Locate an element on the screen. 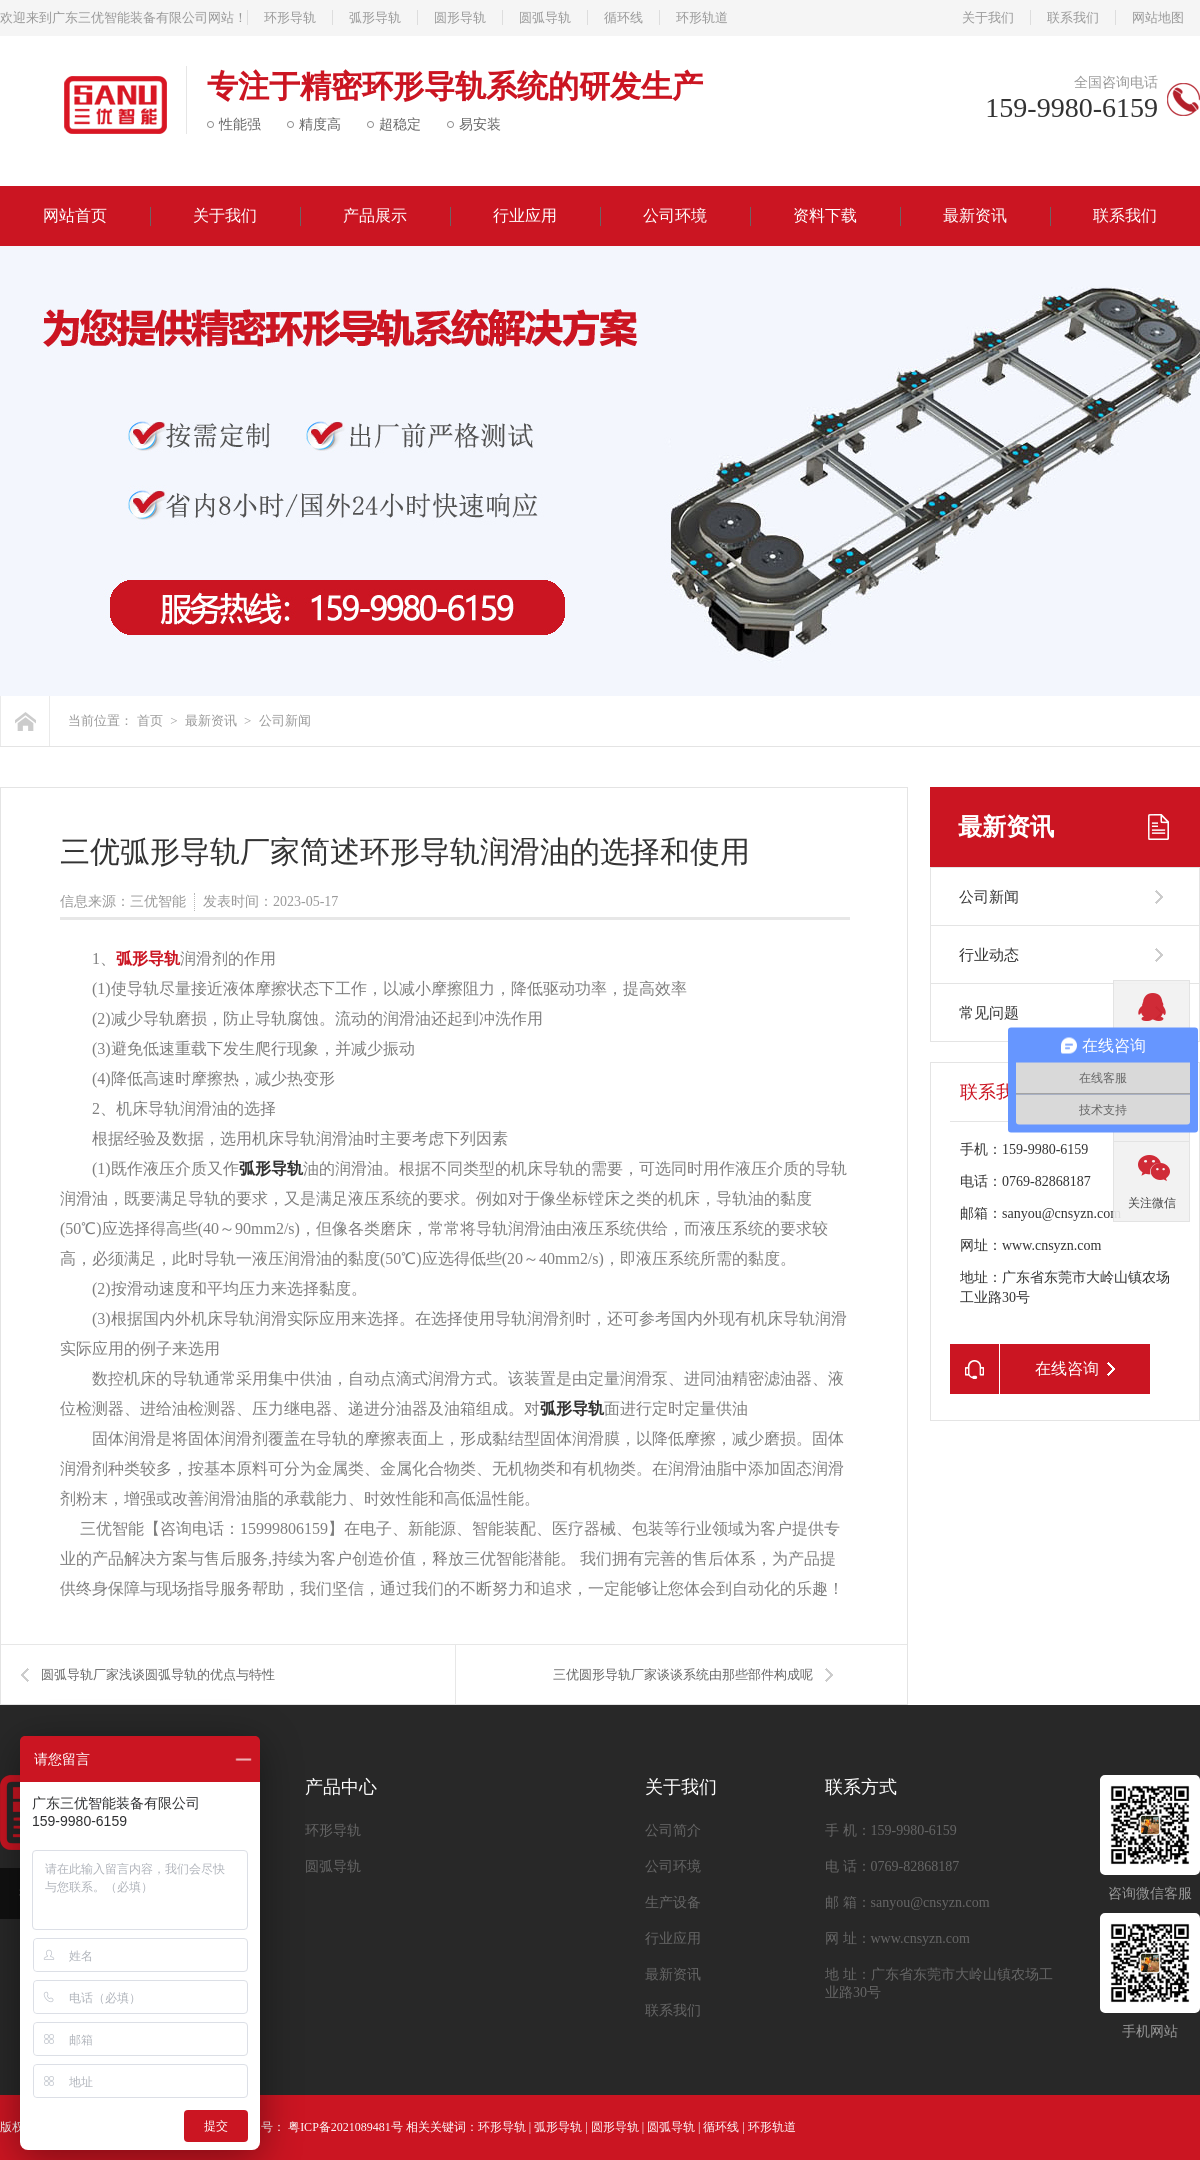 The height and width of the screenshot is (2160, 1200). 环形轨道 is located at coordinates (702, 17).